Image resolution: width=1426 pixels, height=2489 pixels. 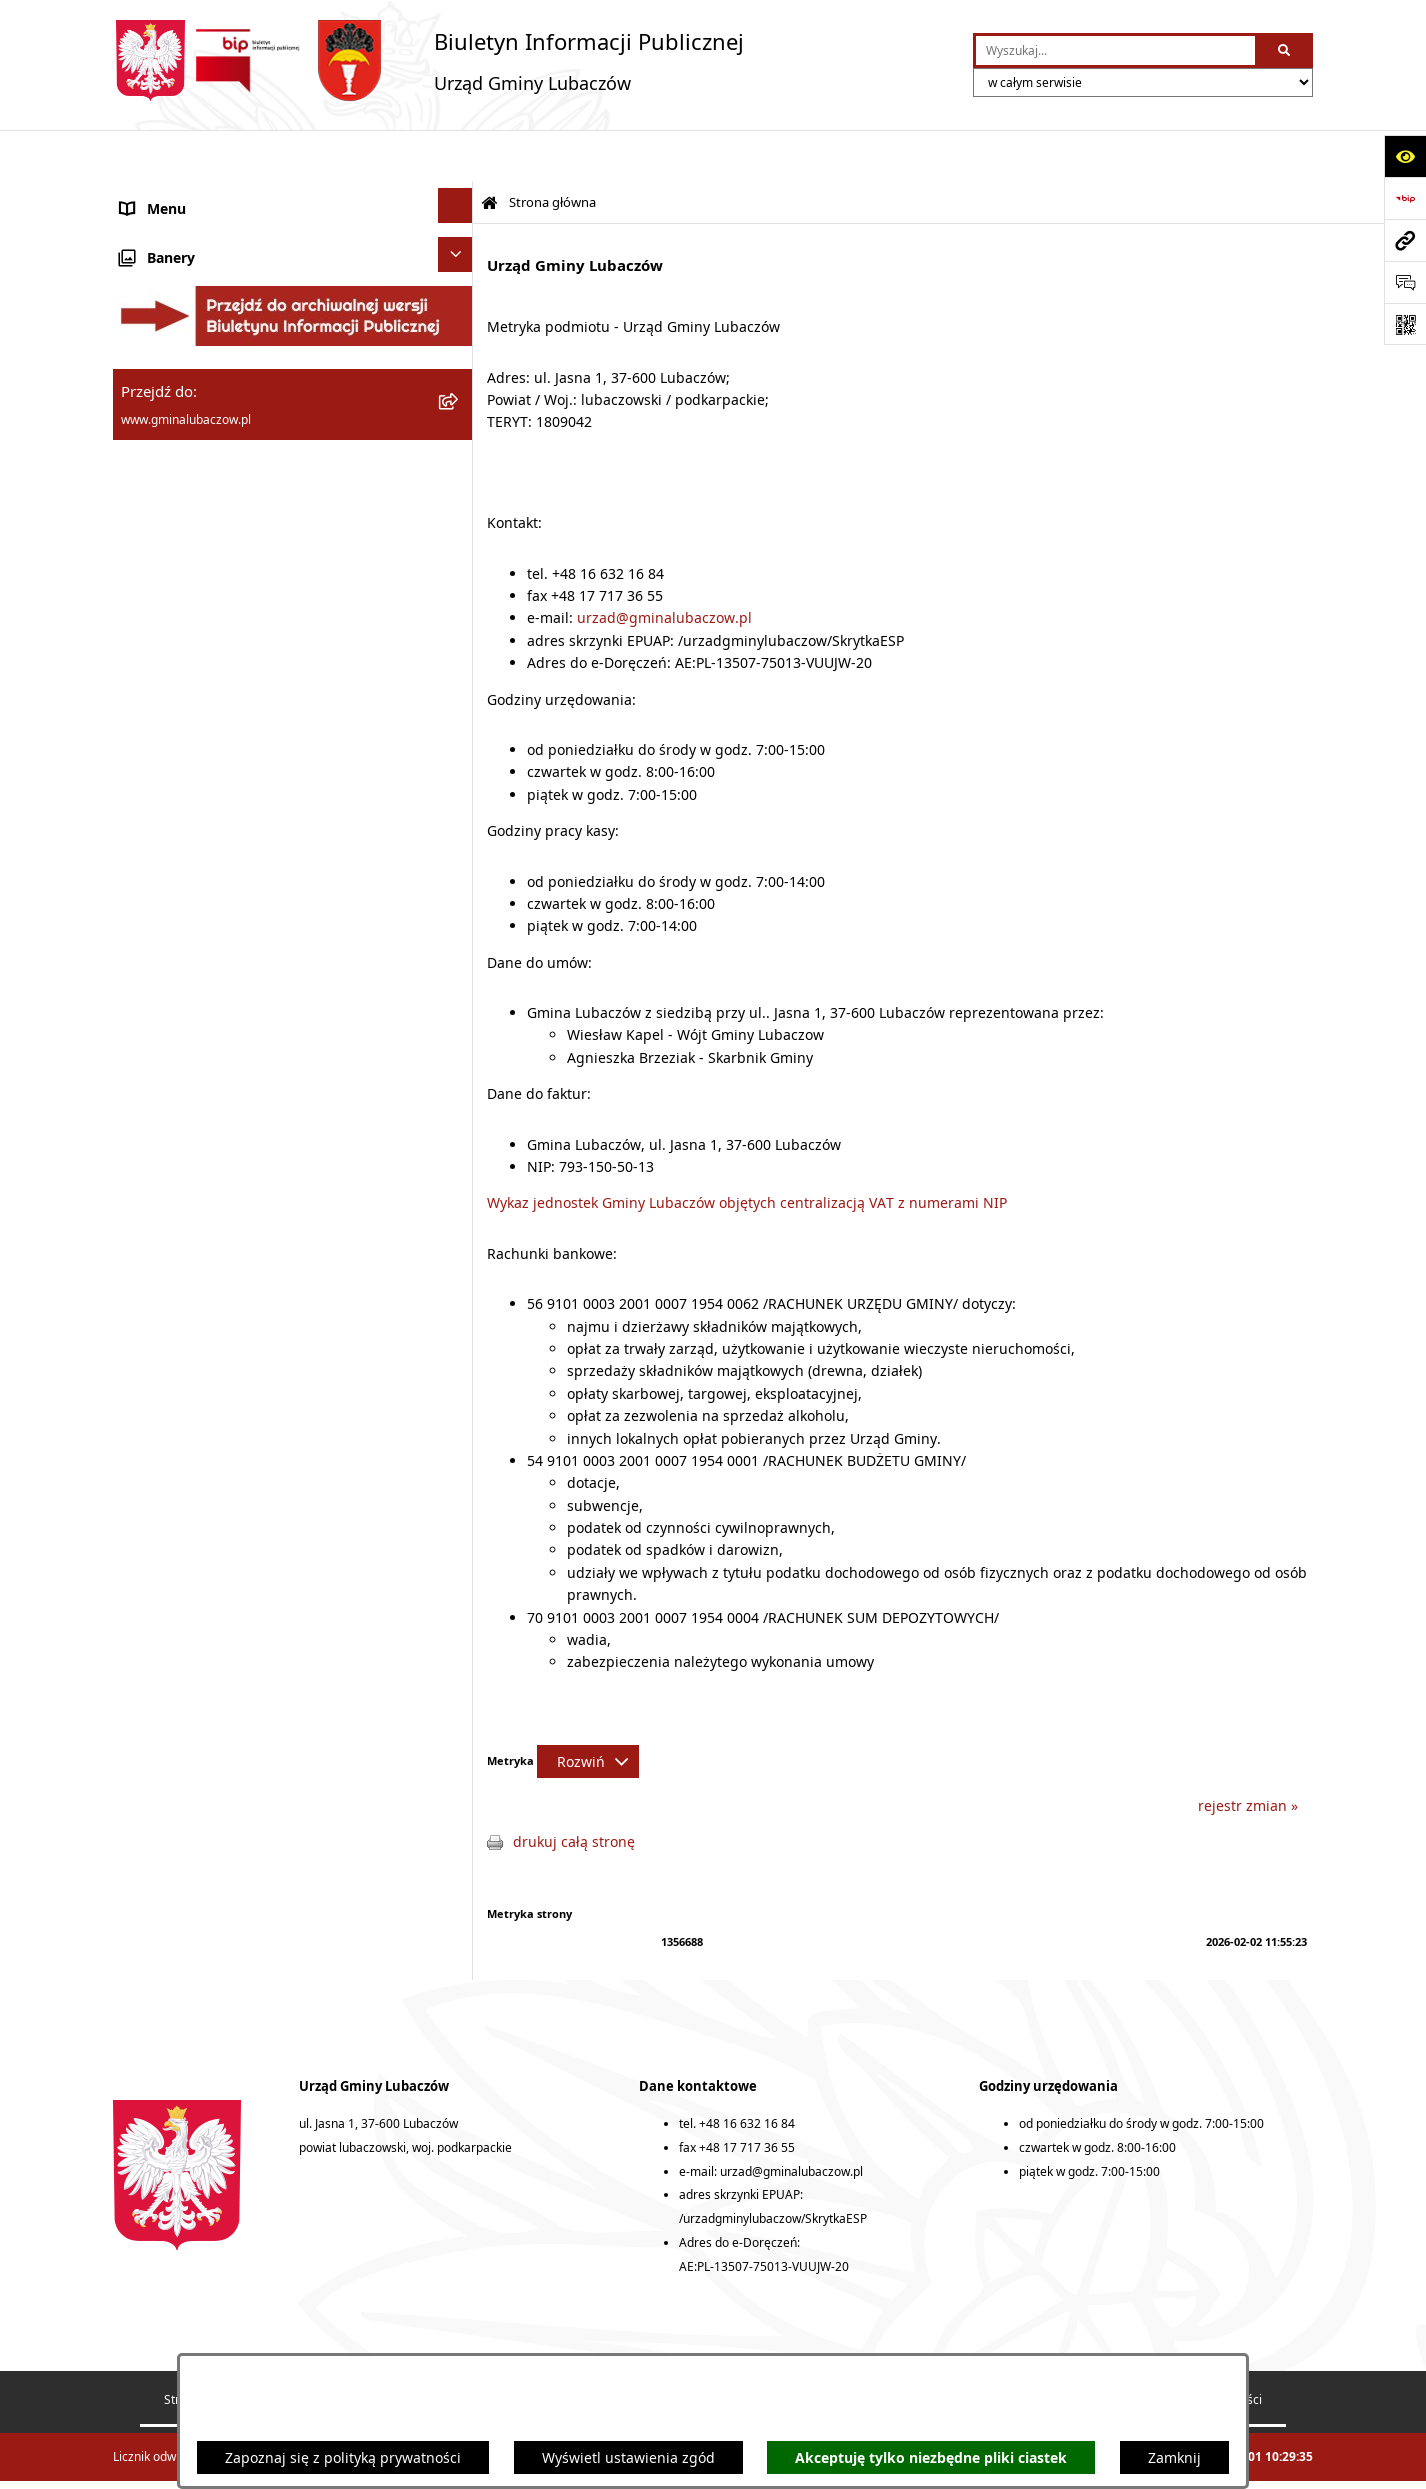 What do you see at coordinates (664, 566) in the screenshot?
I see `urzad@gminalubaczow.pl` at bounding box center [664, 566].